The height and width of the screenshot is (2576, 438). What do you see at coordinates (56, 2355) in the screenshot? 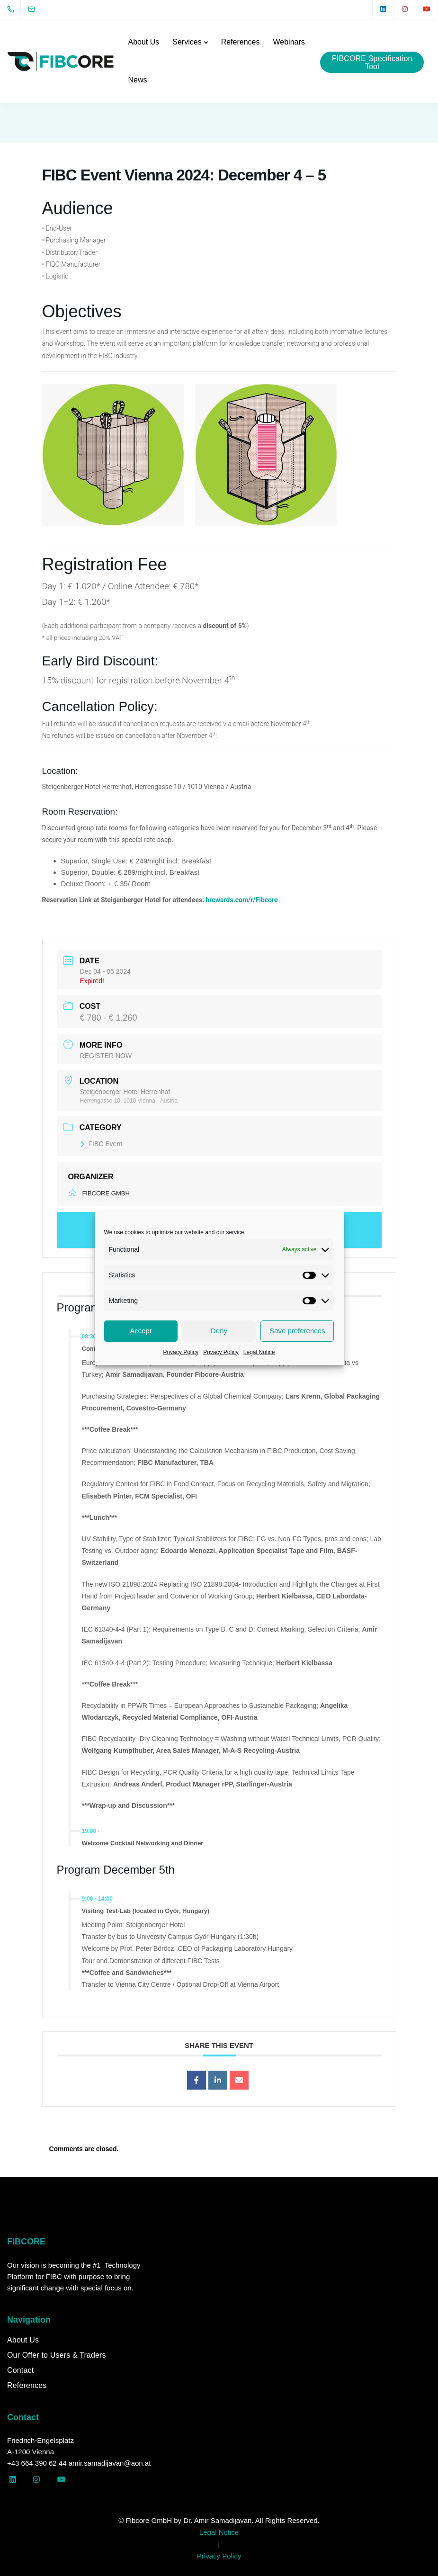
I see `Our Offer to Users & Traders` at bounding box center [56, 2355].